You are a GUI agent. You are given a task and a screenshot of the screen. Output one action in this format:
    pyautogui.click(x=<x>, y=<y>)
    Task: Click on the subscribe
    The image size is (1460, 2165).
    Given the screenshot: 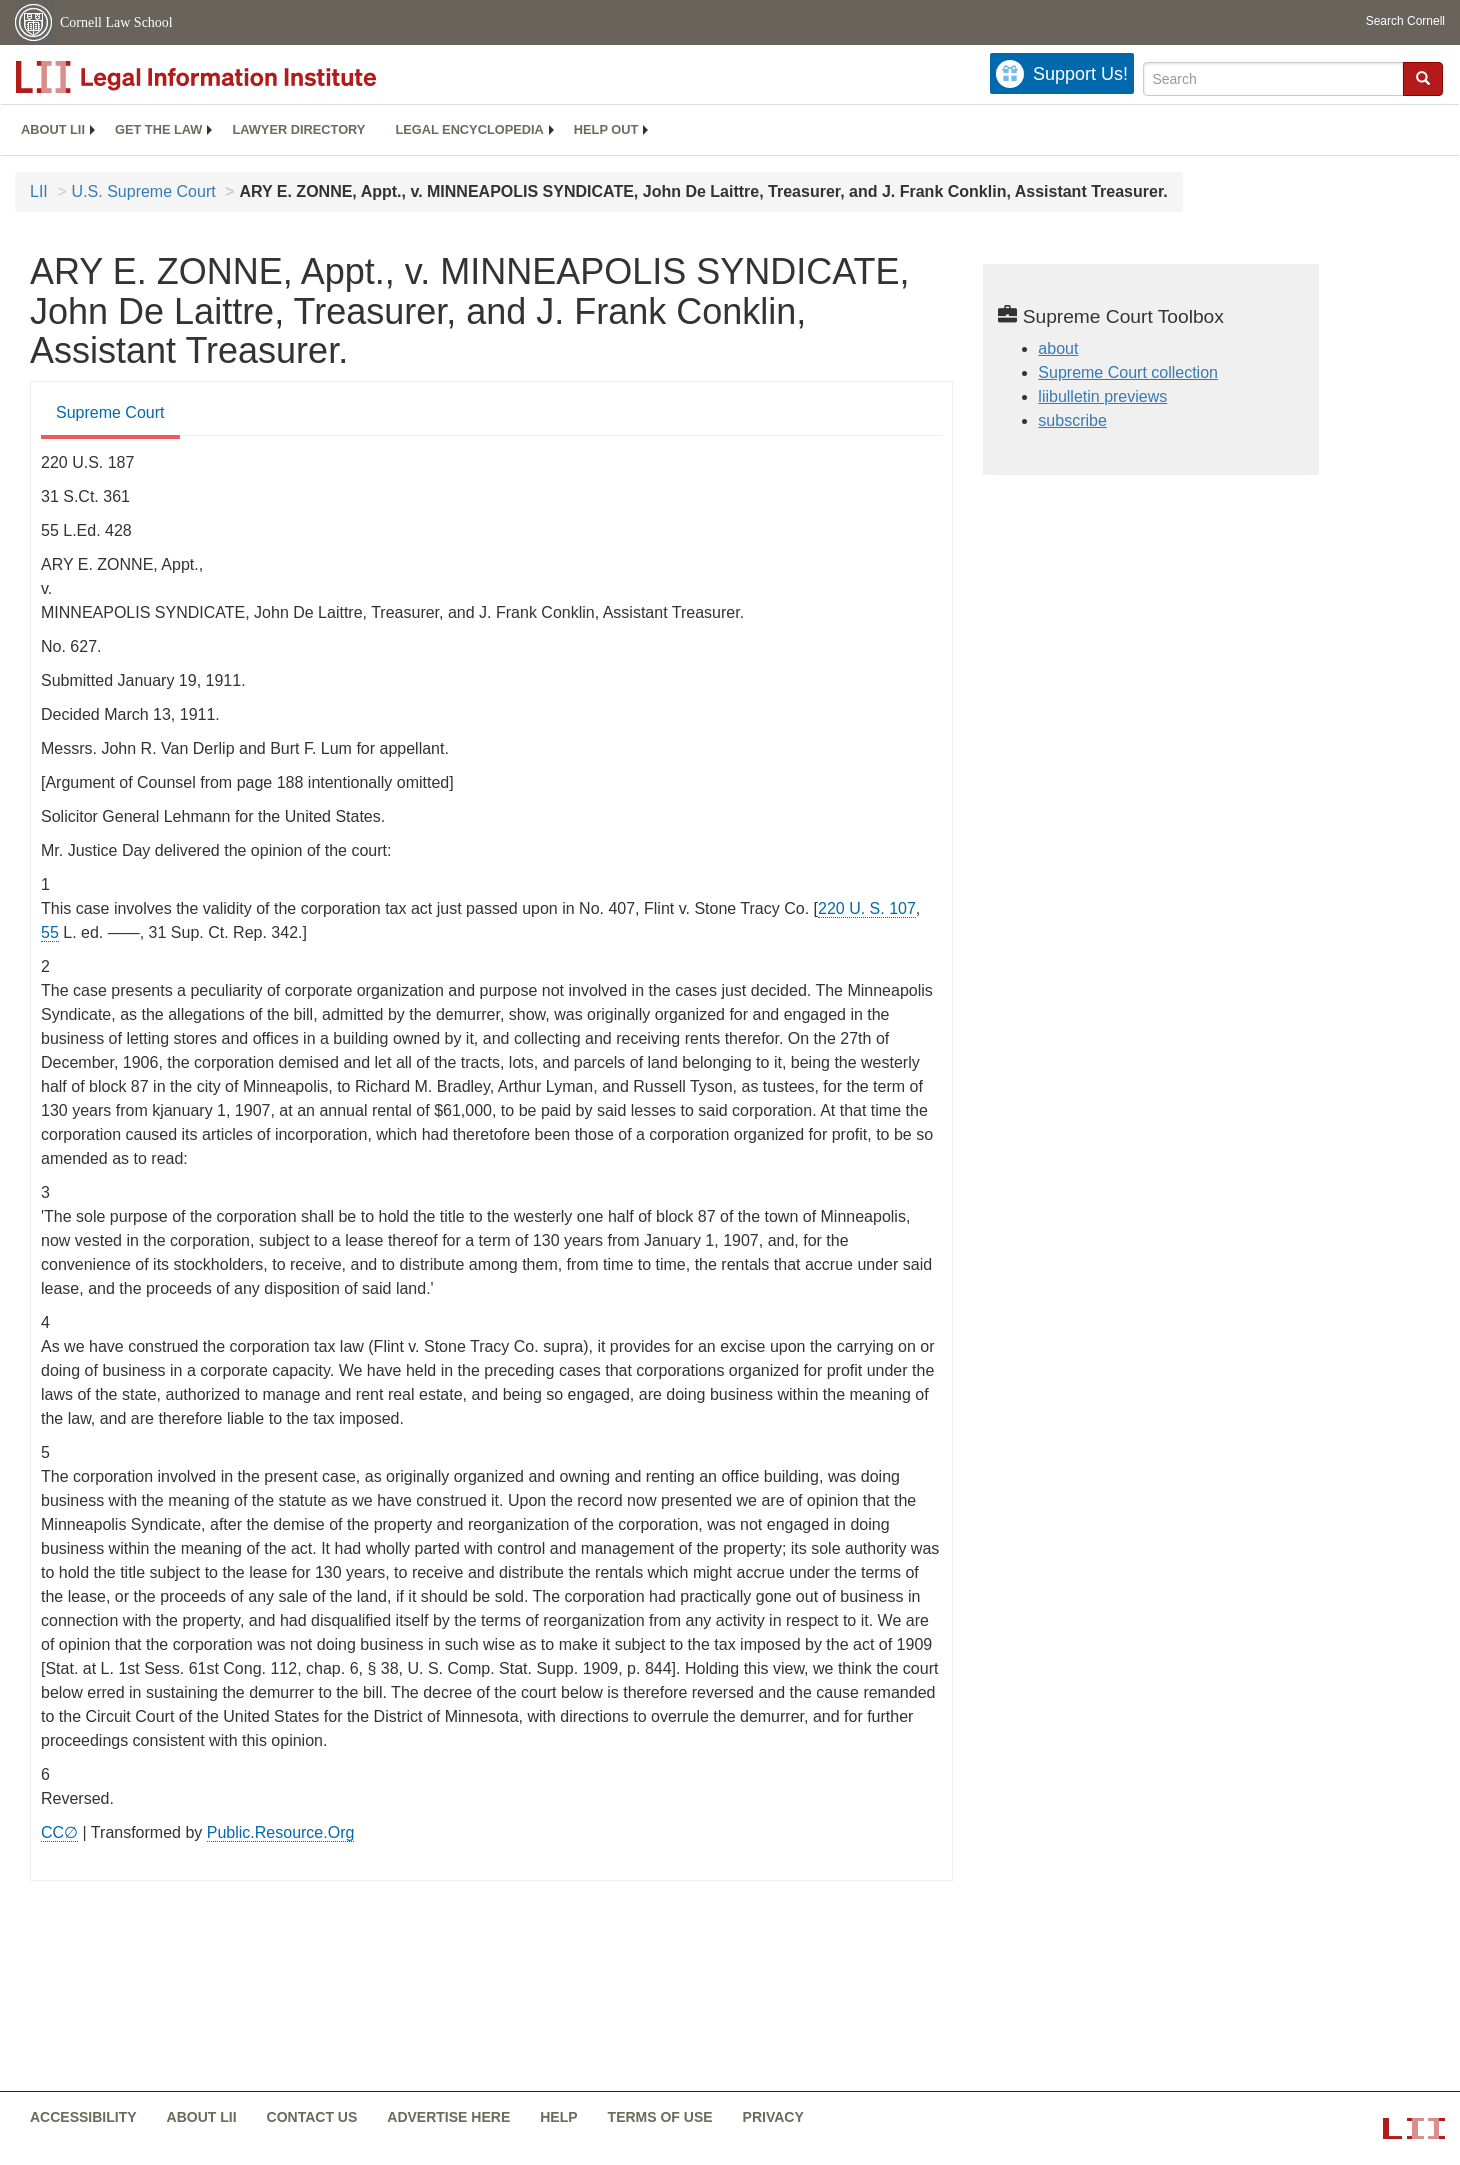 What is the action you would take?
    pyautogui.click(x=1072, y=420)
    